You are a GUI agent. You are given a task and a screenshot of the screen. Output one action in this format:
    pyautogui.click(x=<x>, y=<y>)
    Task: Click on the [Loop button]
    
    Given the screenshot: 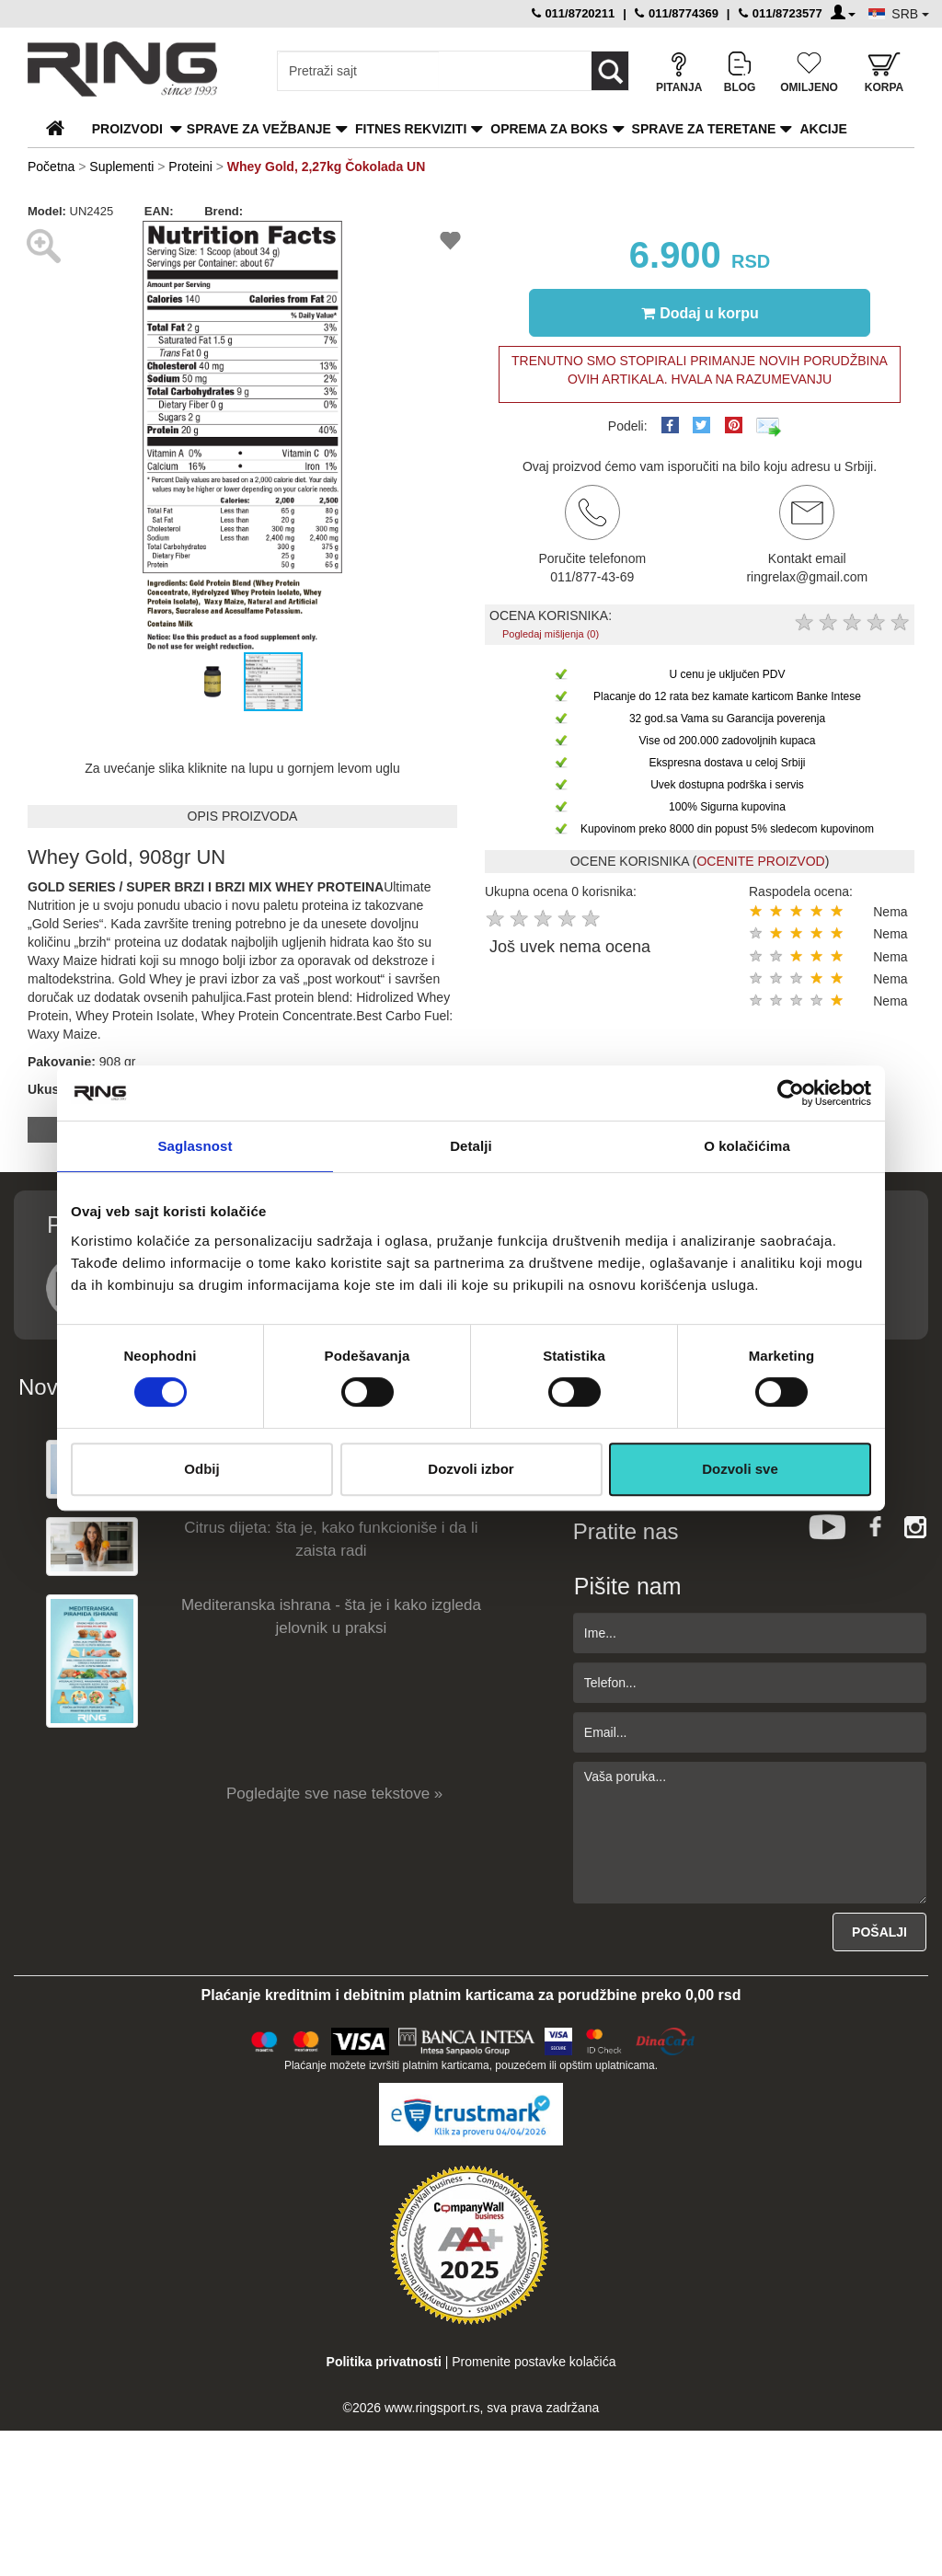 What is the action you would take?
    pyautogui.click(x=610, y=71)
    